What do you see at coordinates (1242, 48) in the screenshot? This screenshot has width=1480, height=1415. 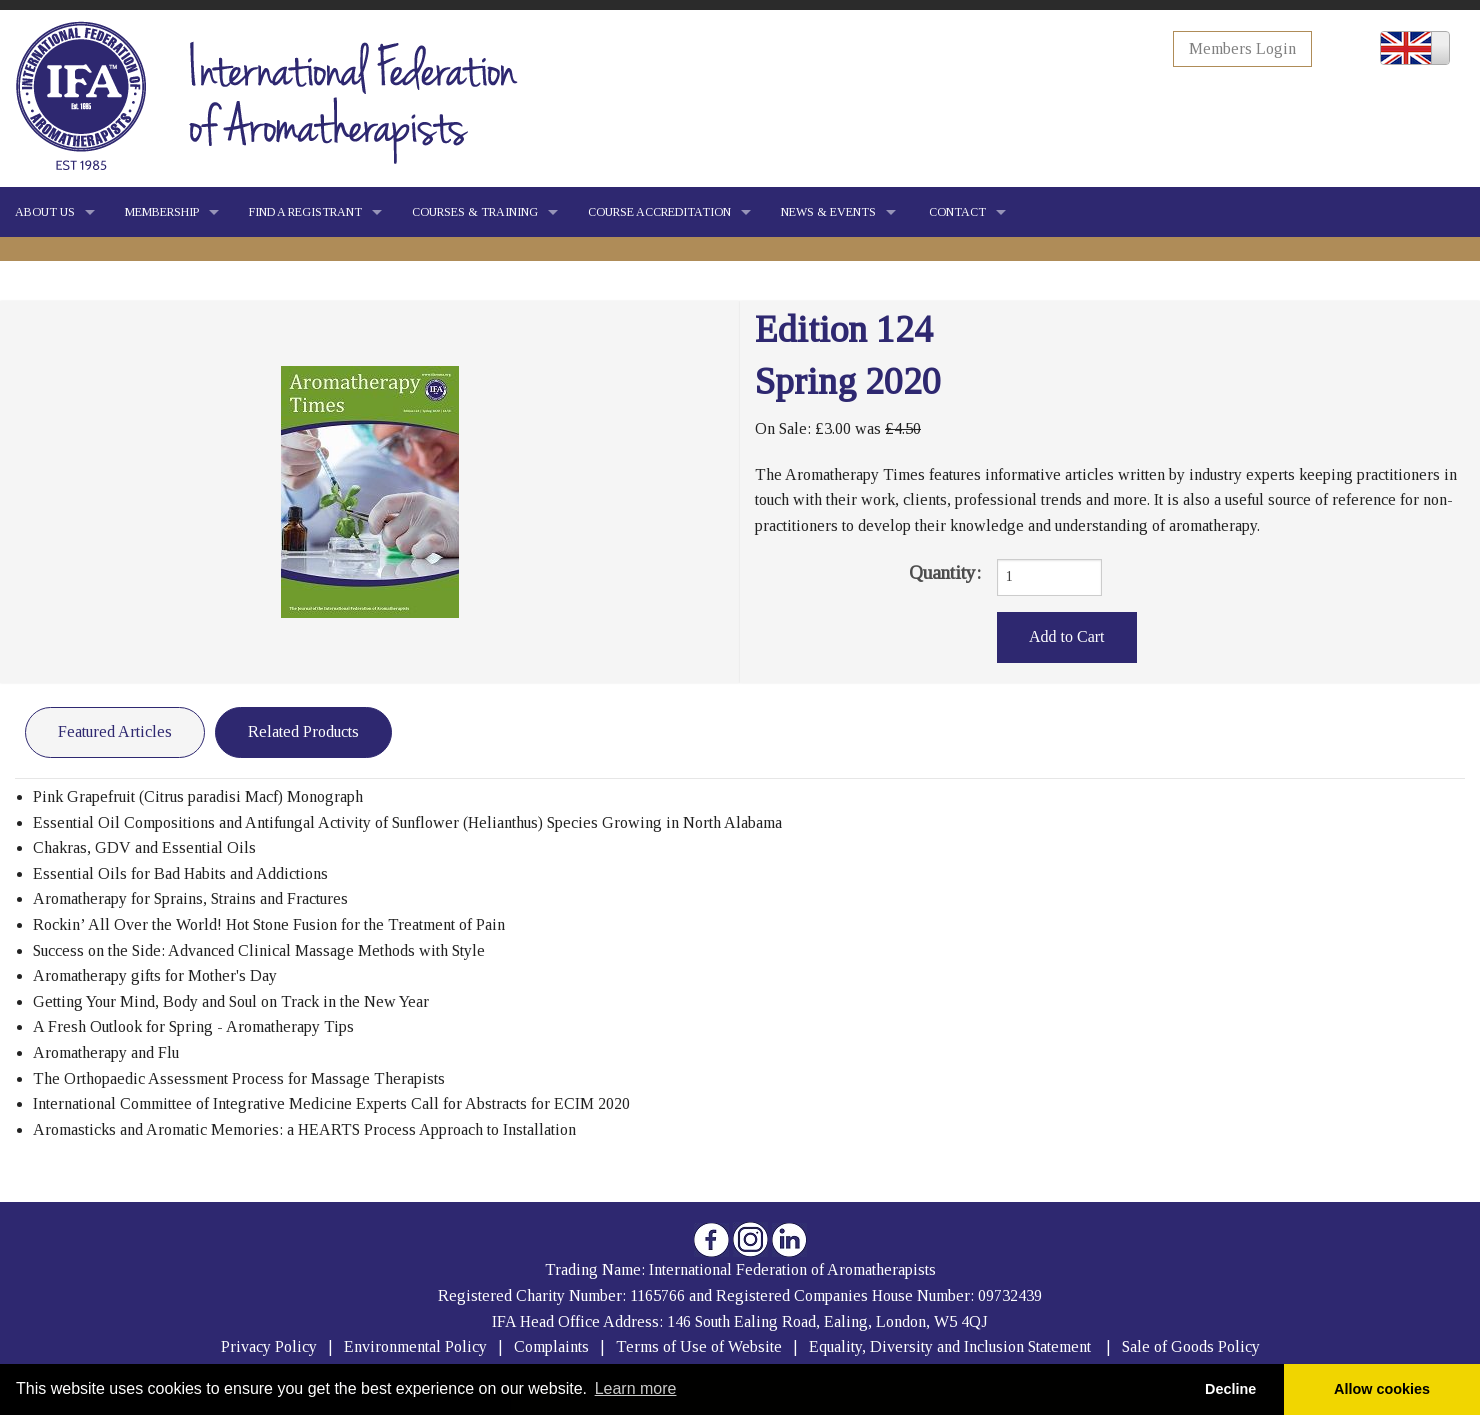 I see `Members Login` at bounding box center [1242, 48].